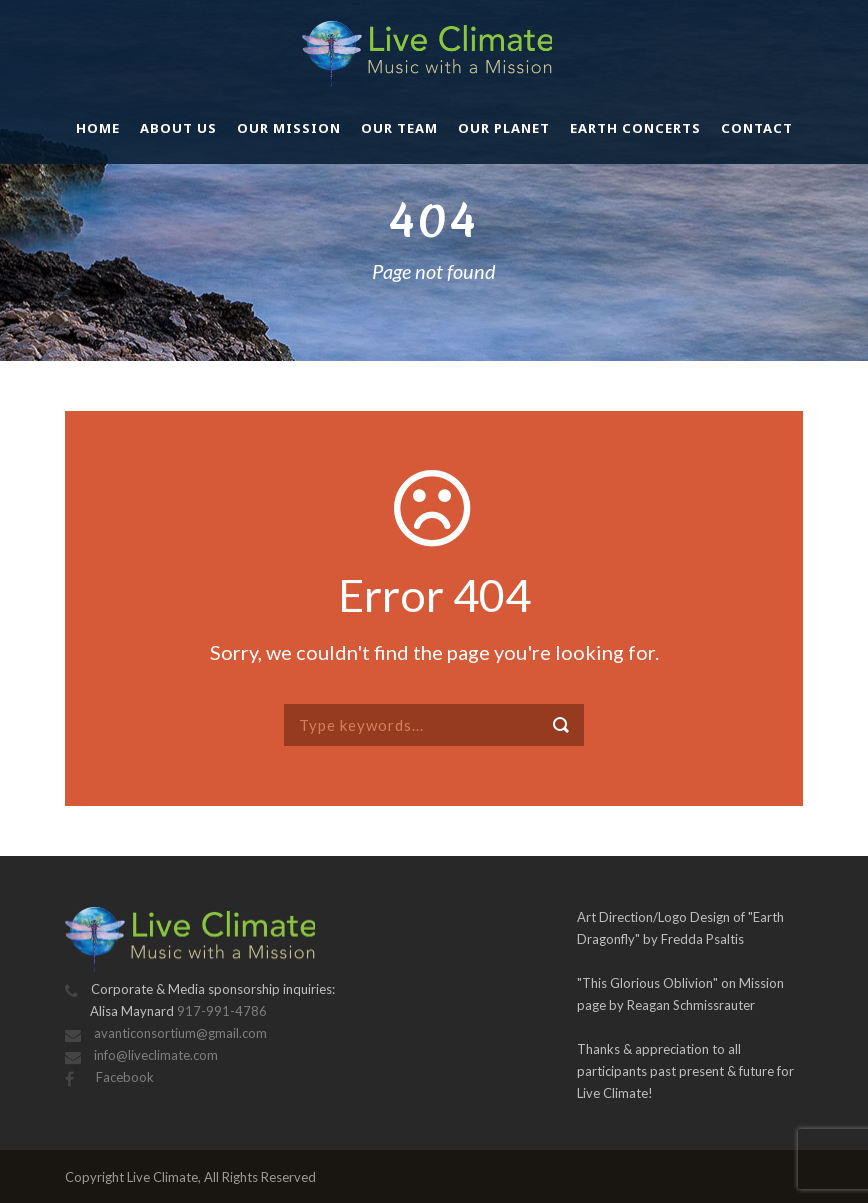 The height and width of the screenshot is (1203, 868). I want to click on Our Planet, so click(504, 128).